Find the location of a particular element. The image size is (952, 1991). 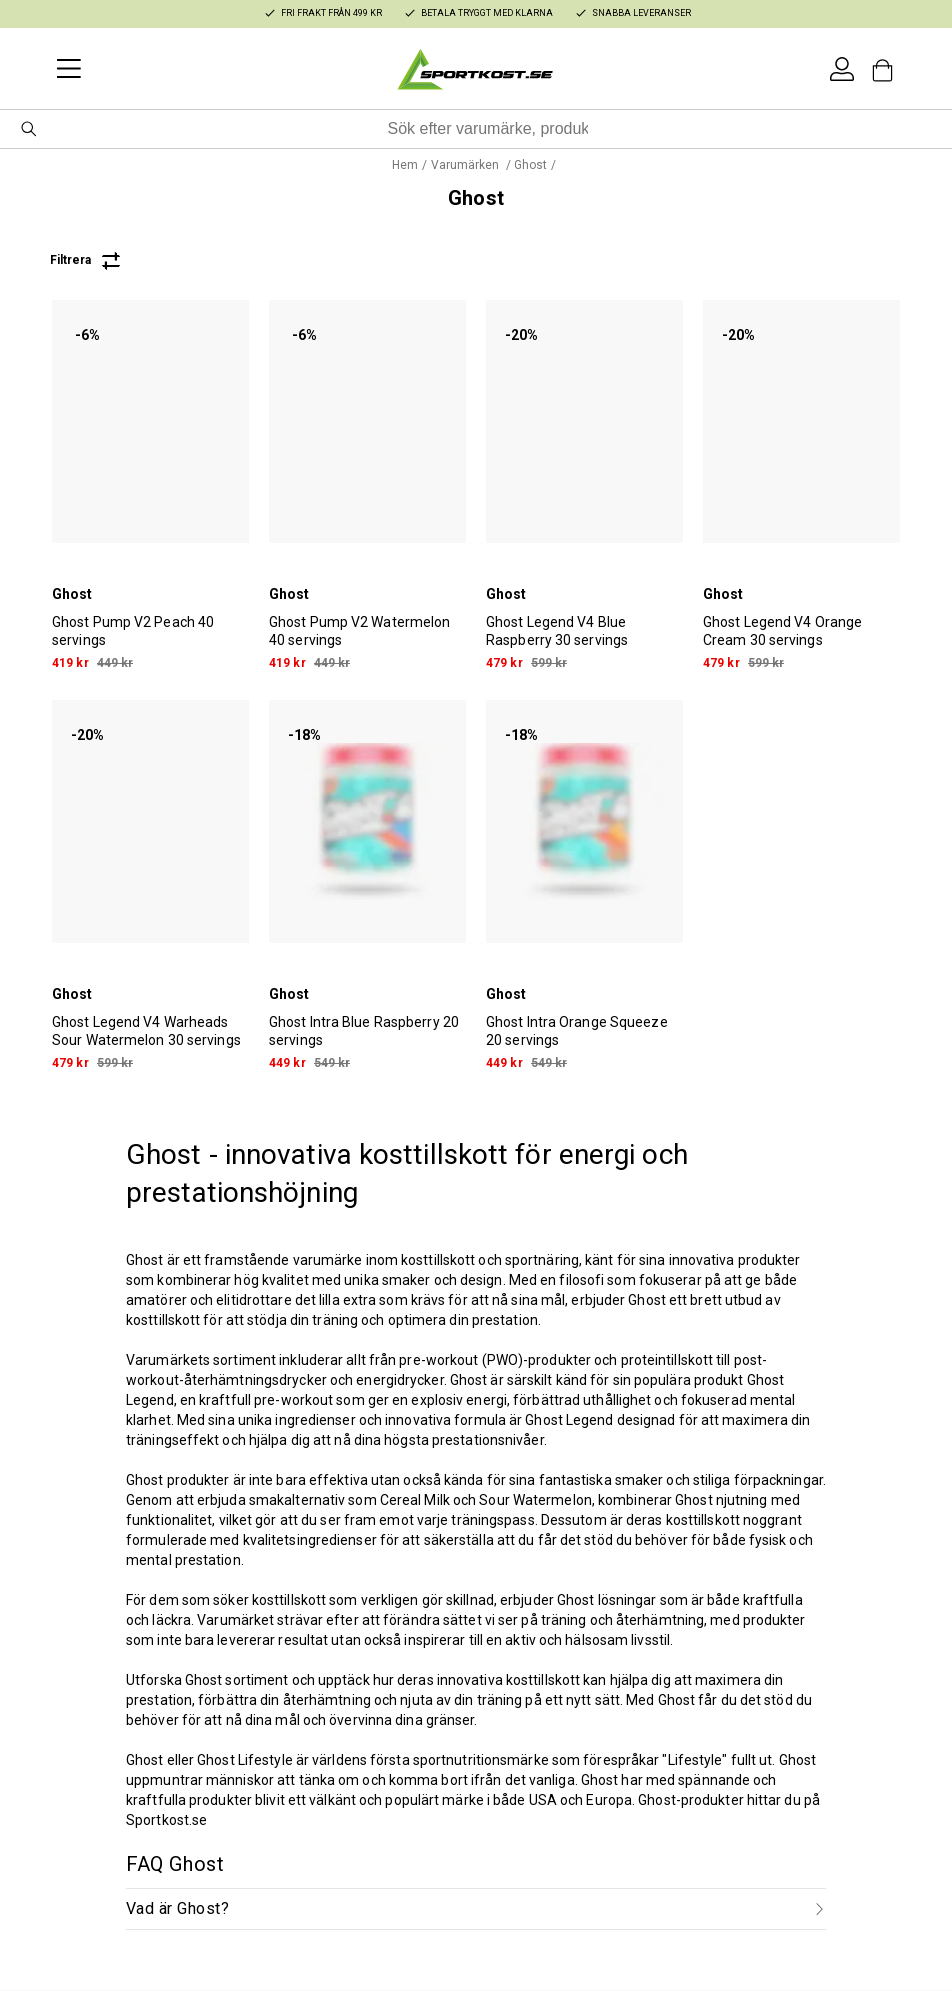

Varumärken is located at coordinates (466, 165).